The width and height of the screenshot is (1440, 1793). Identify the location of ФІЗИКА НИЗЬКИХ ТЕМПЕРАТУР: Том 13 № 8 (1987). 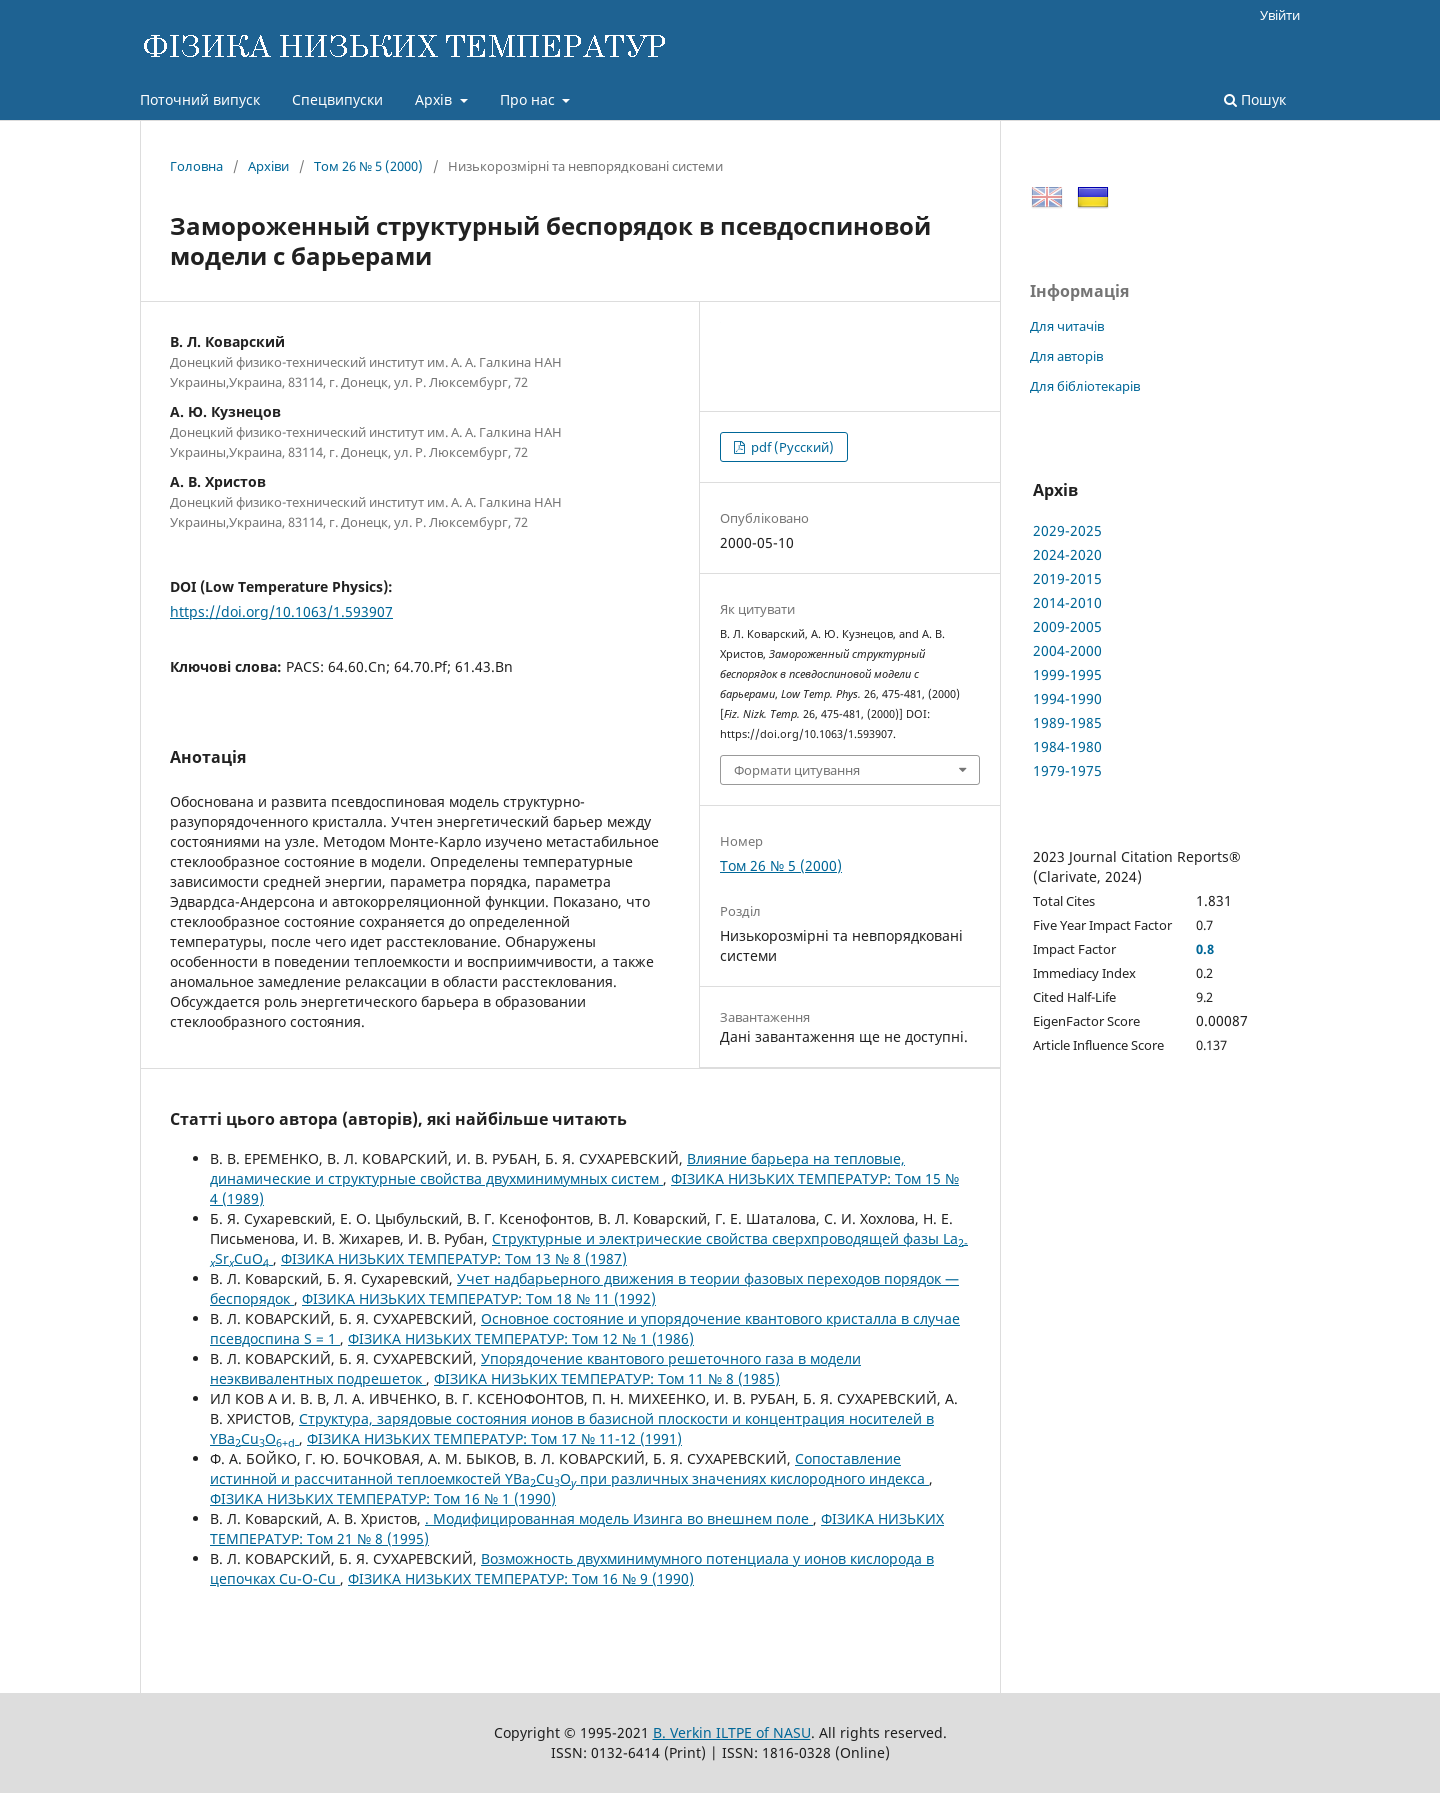
(454, 1258).